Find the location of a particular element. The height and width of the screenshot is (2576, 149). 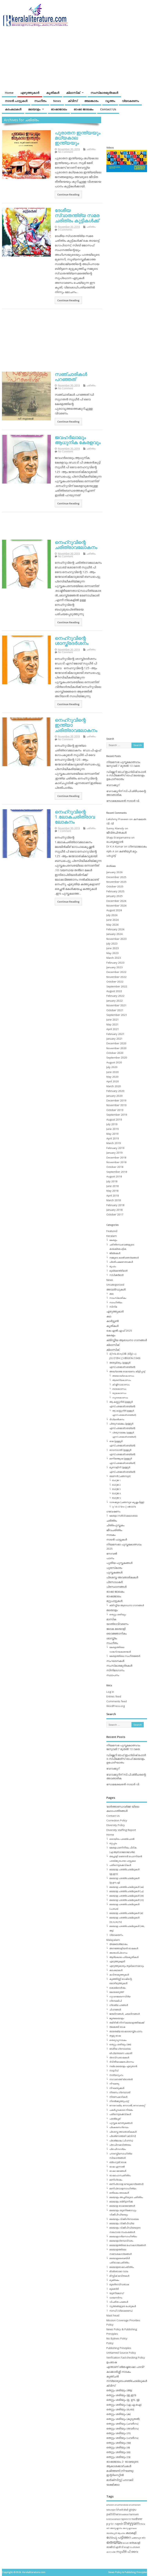

പഠനം is located at coordinates (110, 1558).